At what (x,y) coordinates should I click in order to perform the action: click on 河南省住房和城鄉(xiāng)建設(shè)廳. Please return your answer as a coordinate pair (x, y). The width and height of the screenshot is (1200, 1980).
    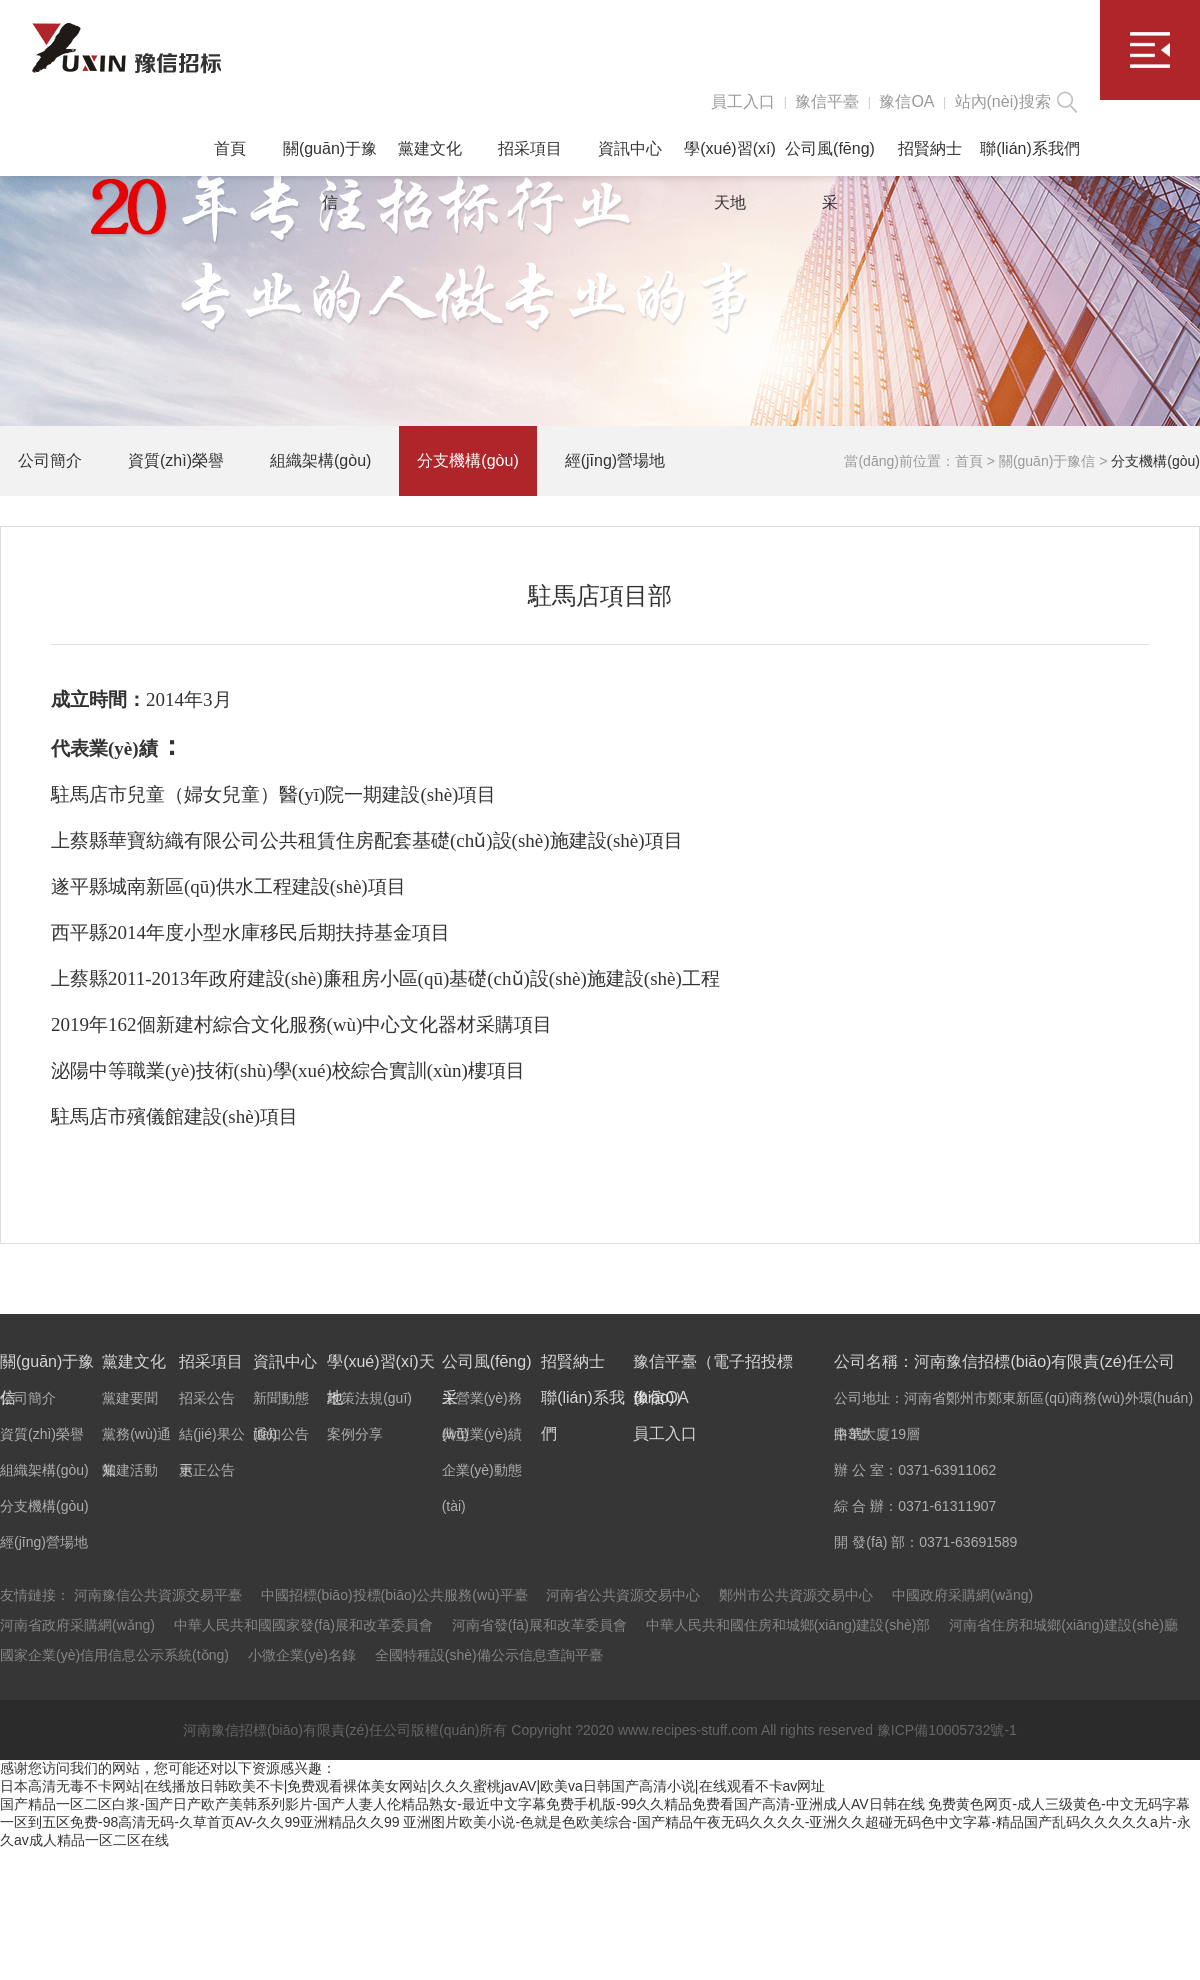
    Looking at the image, I should click on (1063, 1625).